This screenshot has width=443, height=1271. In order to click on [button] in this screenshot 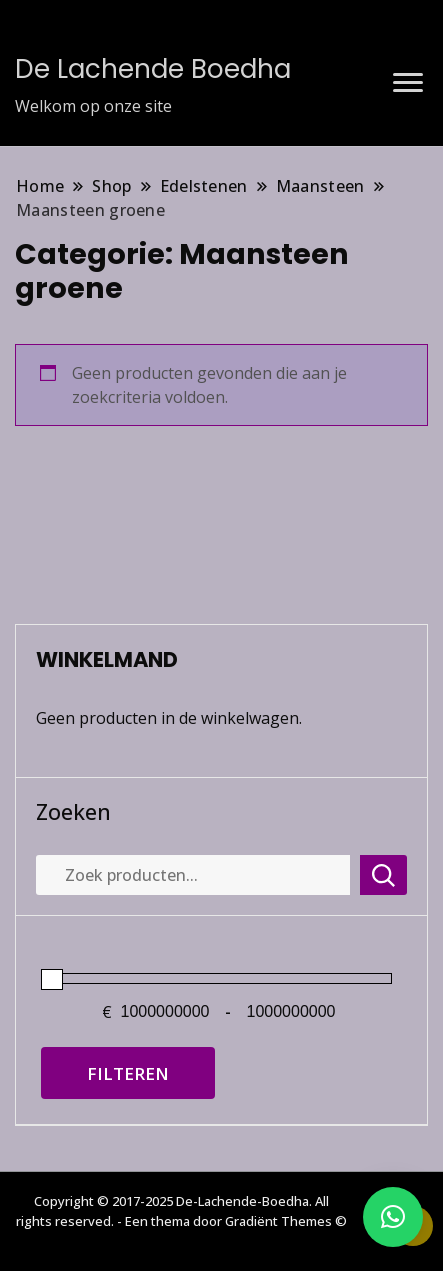, I will do `click(393, 1217)`.